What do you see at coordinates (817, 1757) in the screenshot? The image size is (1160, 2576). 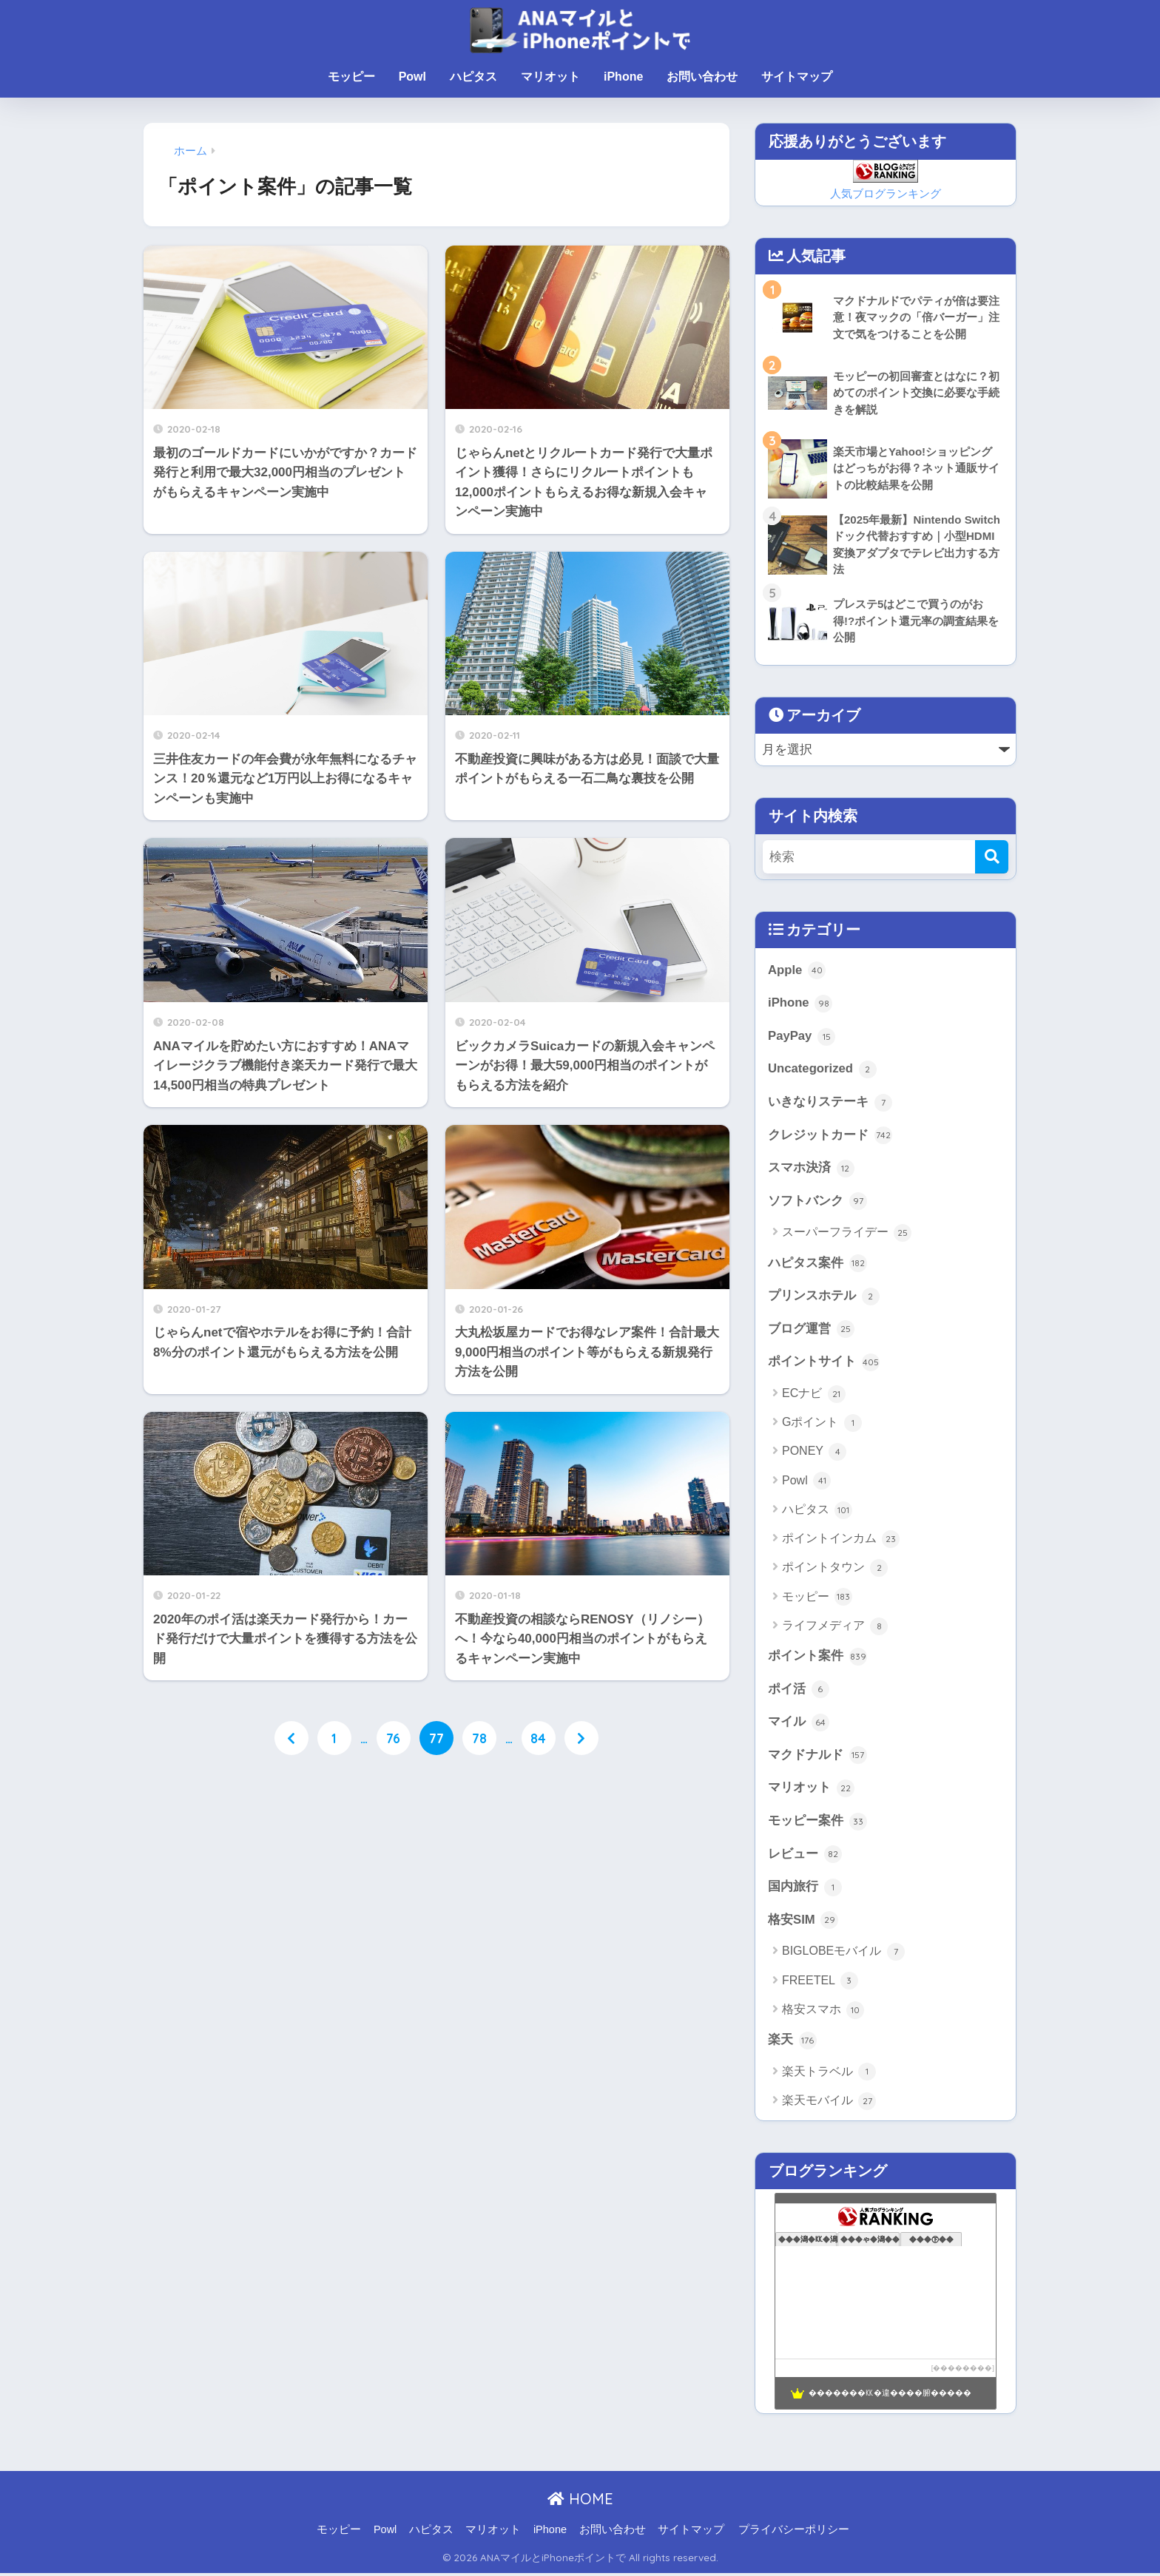 I see `マクドナルド` at bounding box center [817, 1757].